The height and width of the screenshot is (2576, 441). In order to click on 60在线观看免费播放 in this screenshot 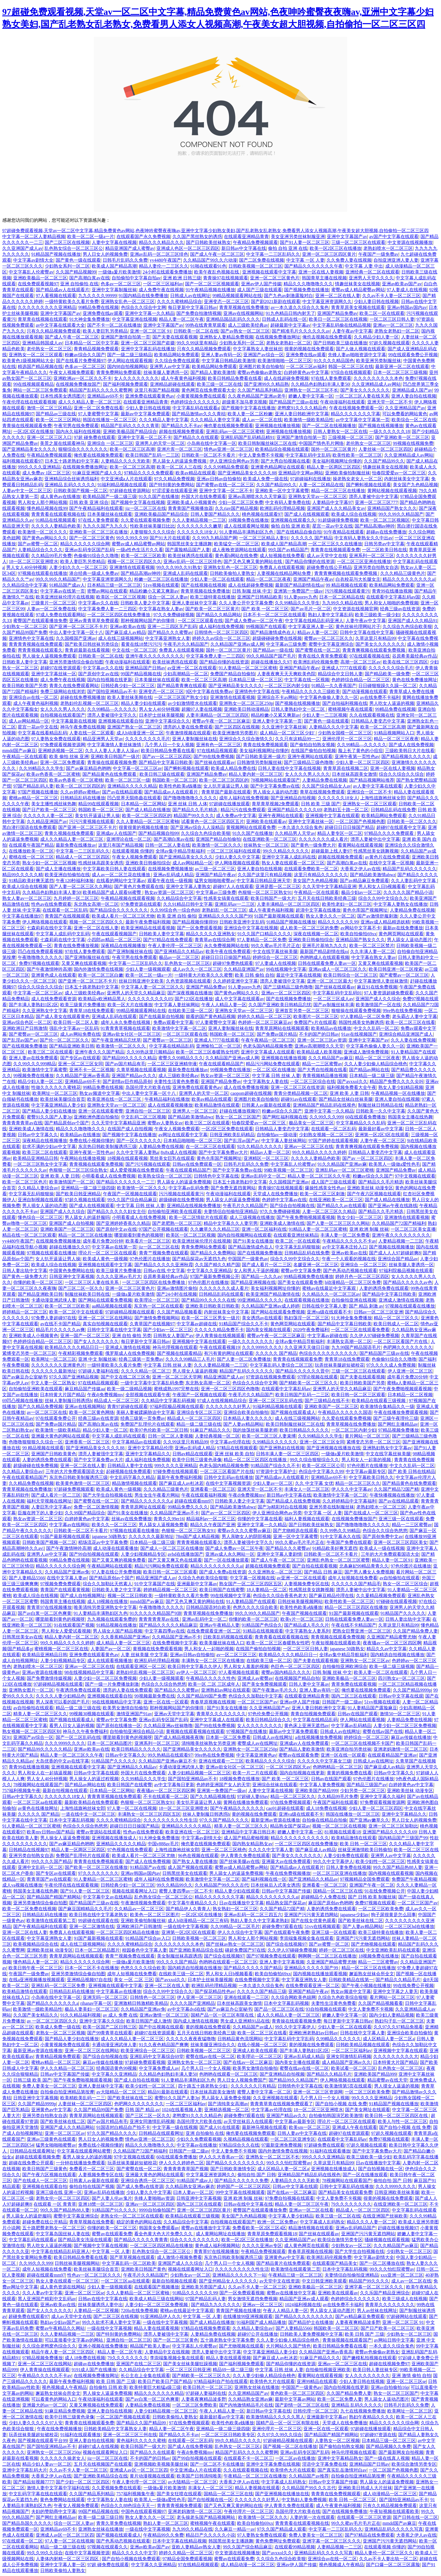, I will do `click(365, 1117)`.